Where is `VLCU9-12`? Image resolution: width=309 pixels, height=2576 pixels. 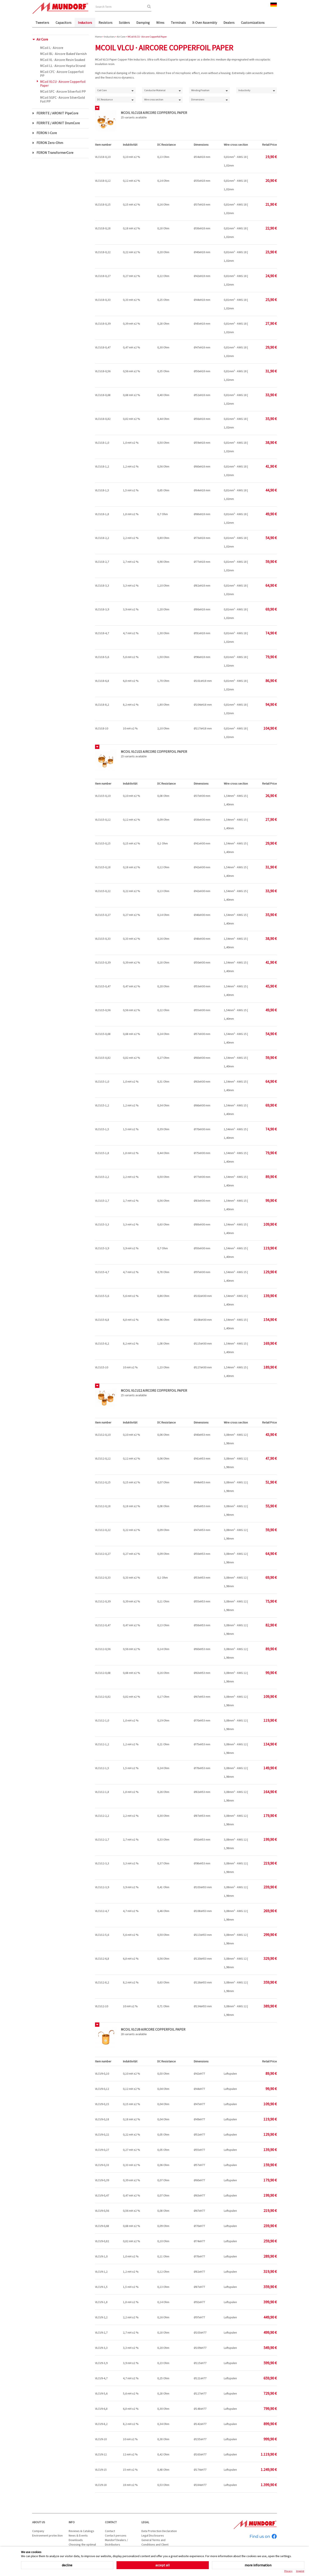
VLCU9-12 is located at coordinates (101, 2454).